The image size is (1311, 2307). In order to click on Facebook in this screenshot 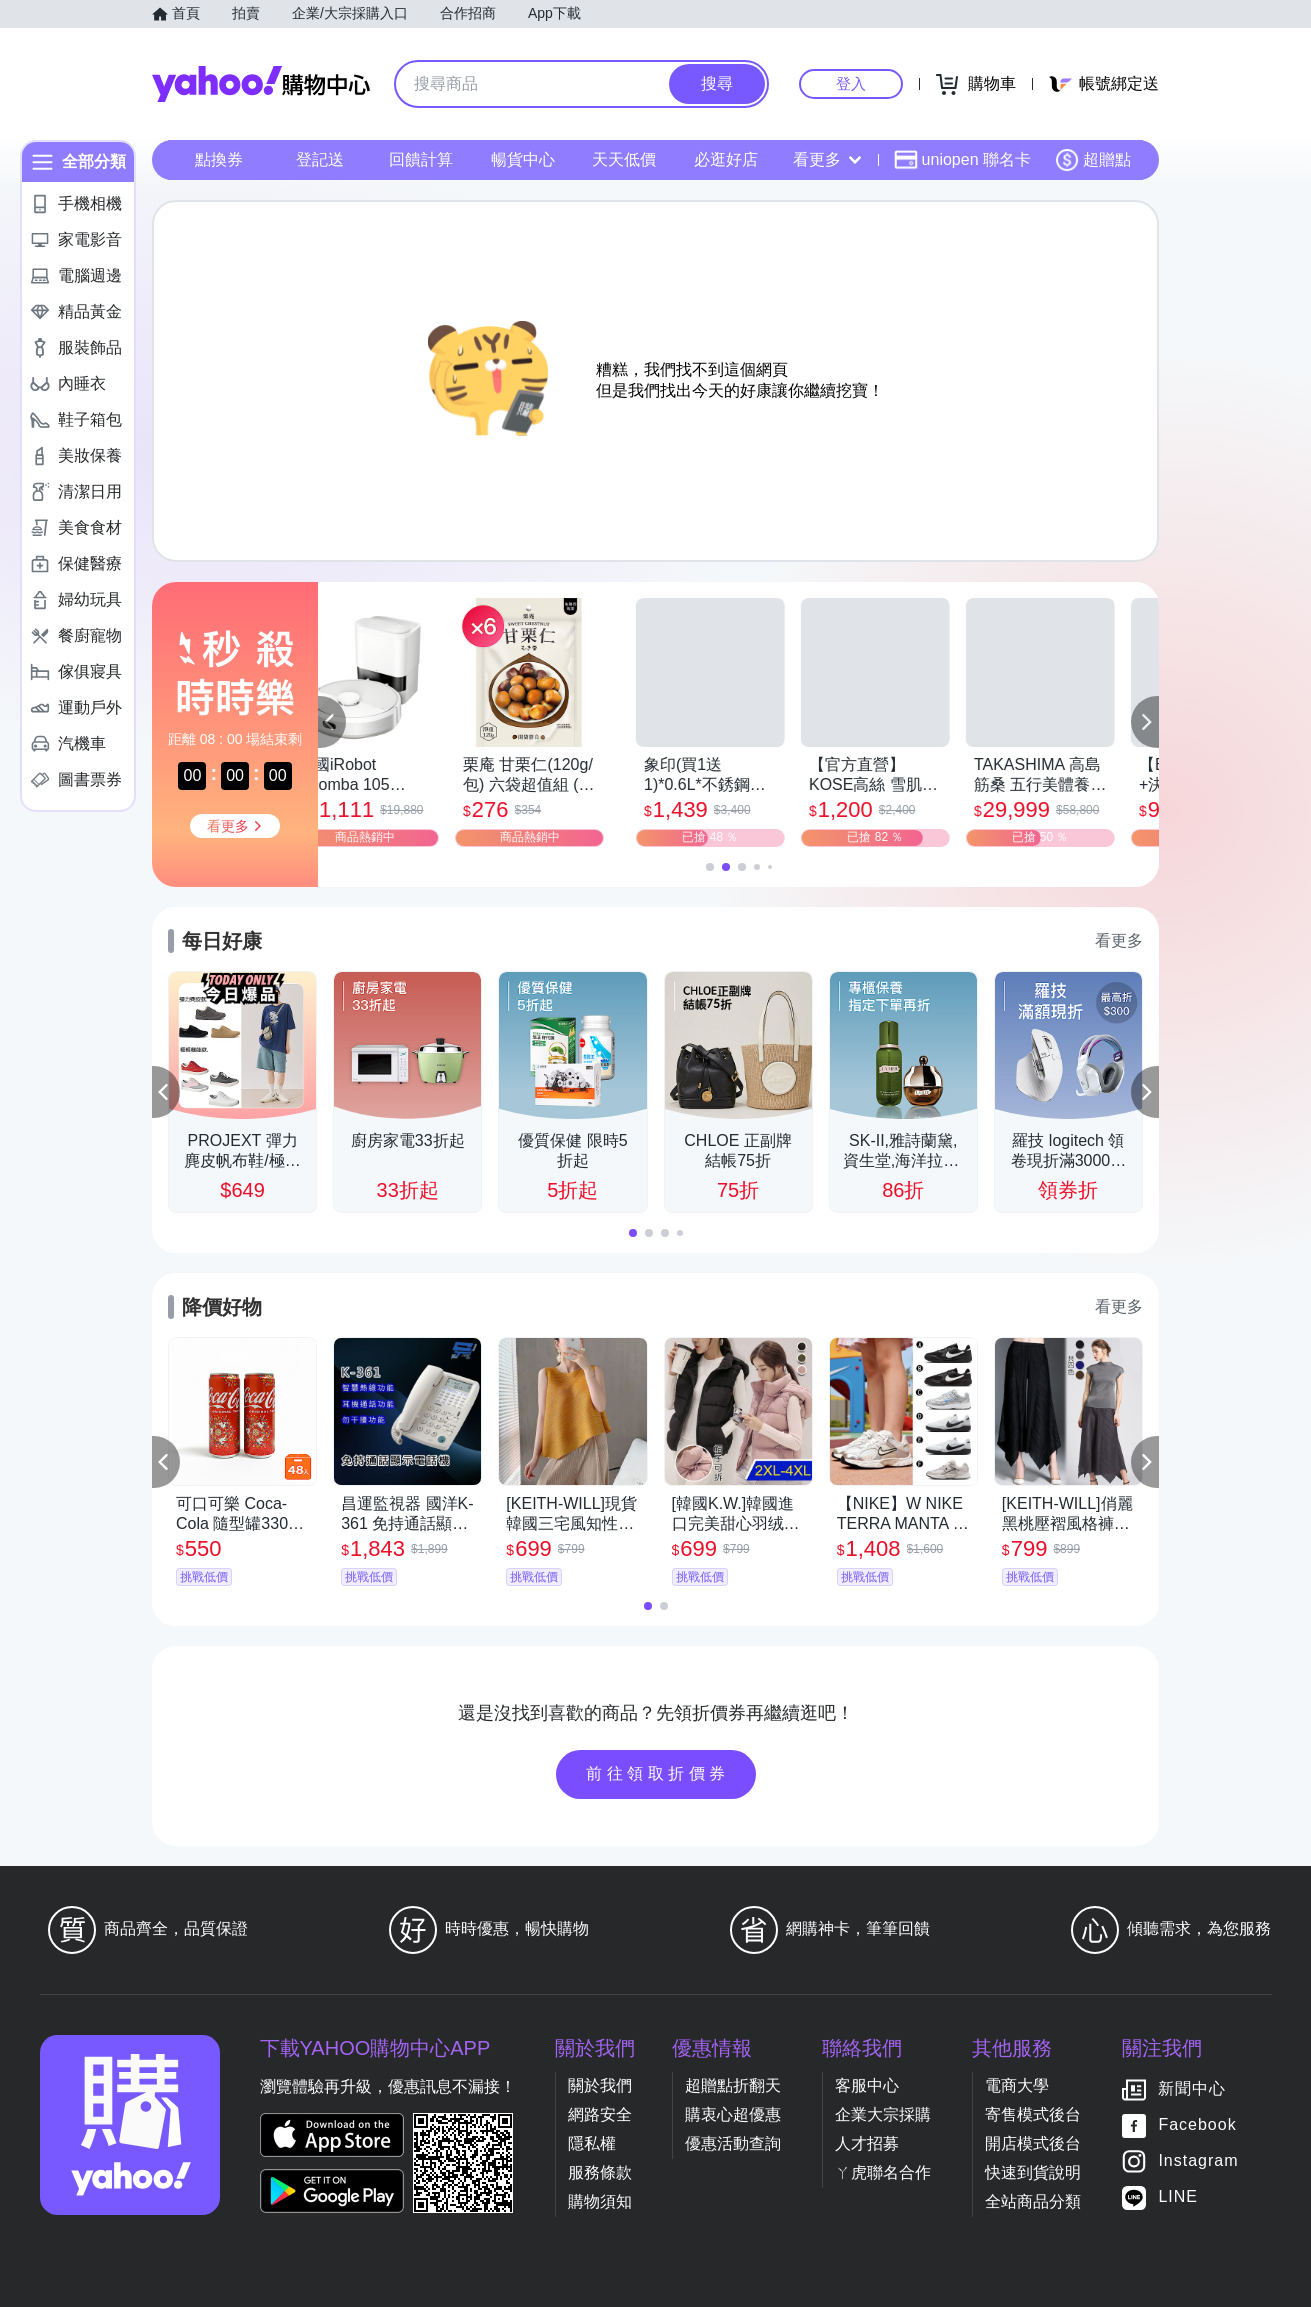, I will do `click(1197, 2124)`.